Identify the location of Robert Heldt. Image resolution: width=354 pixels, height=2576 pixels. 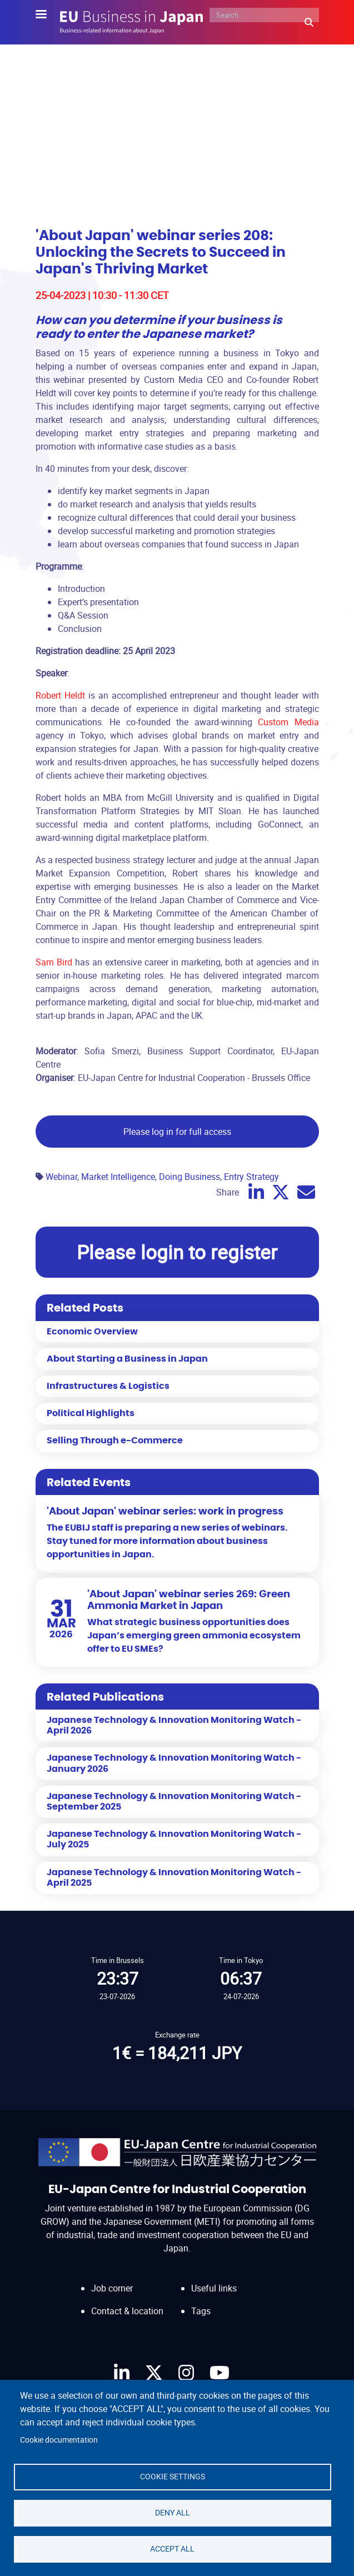
(62, 695).